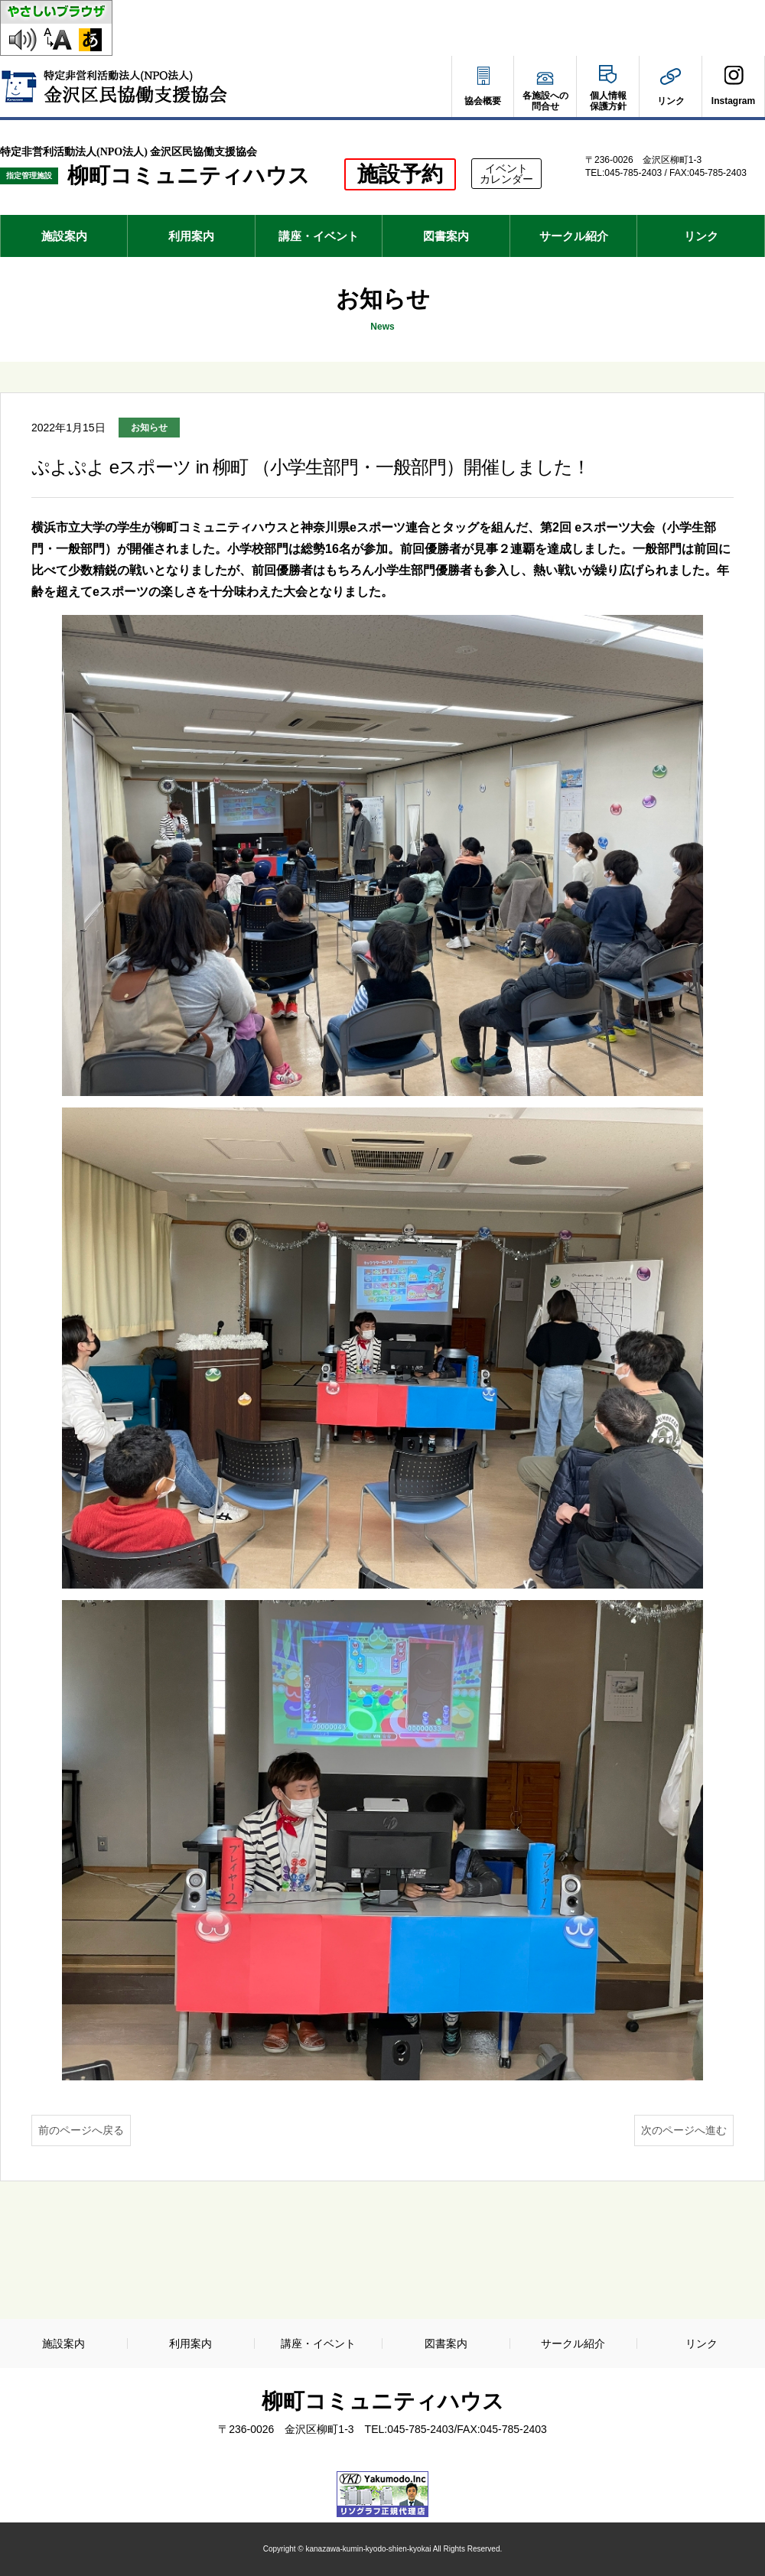 The image size is (765, 2576). Describe the element at coordinates (64, 235) in the screenshot. I see `施設案内` at that location.